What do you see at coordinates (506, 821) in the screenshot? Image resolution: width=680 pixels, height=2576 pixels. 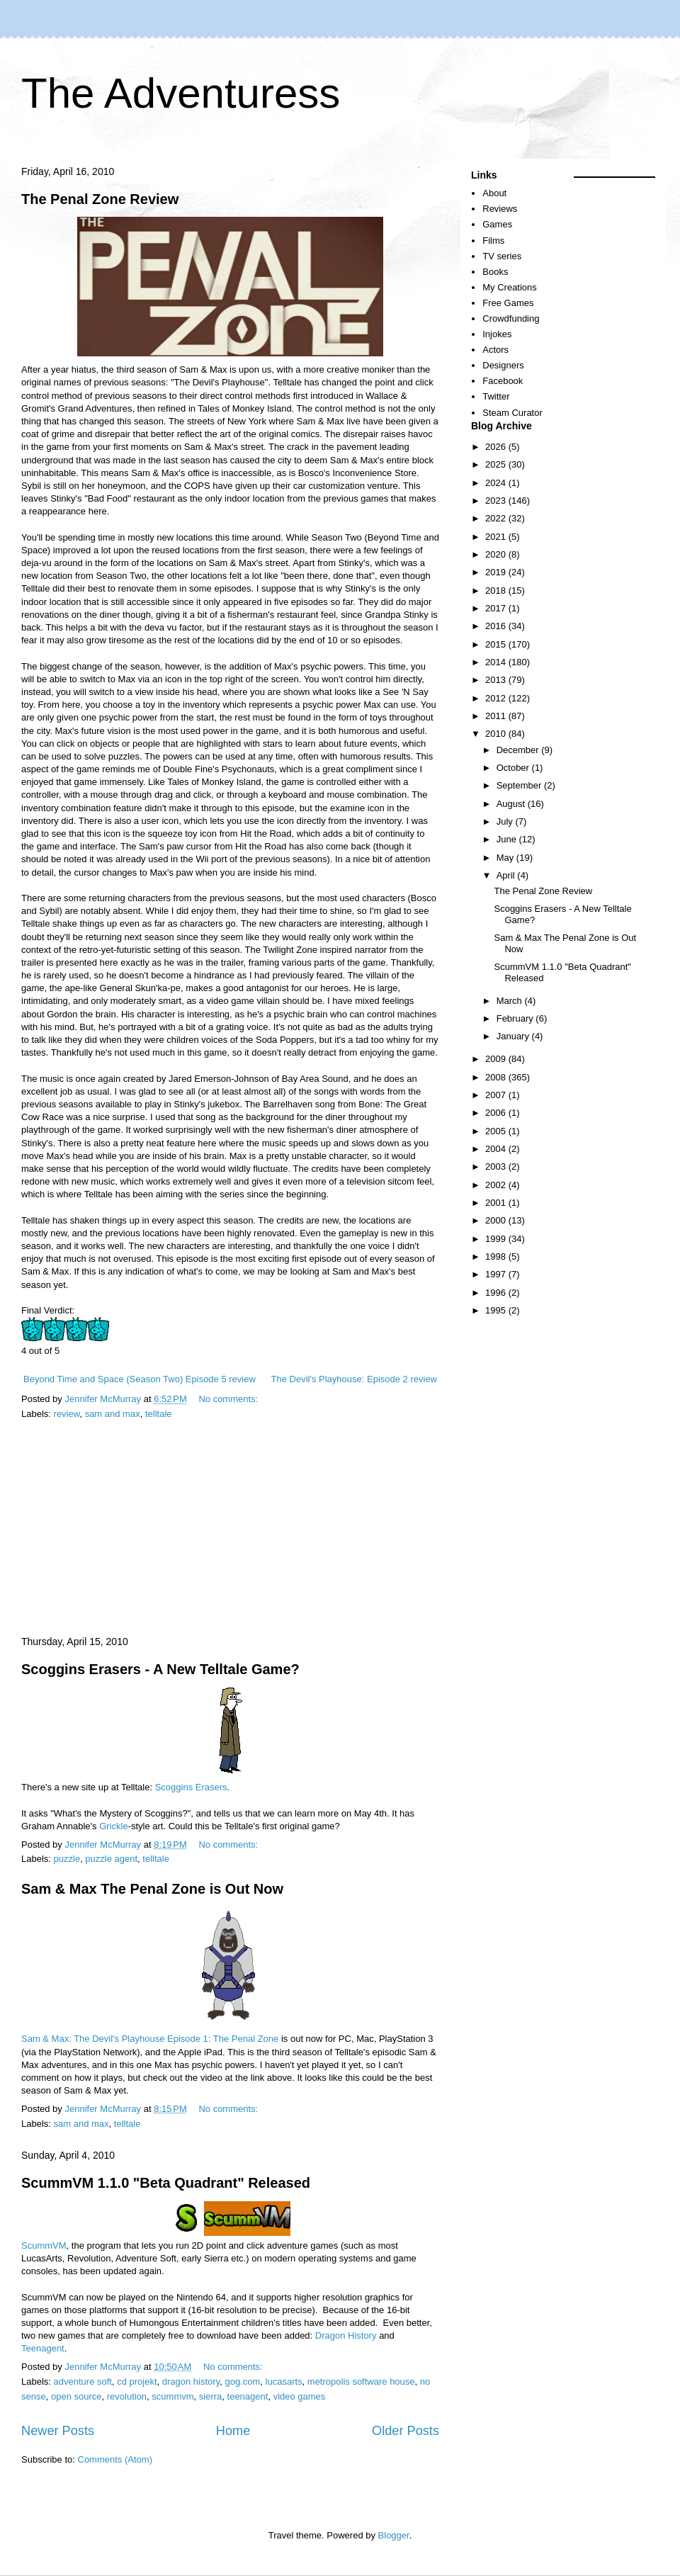 I see `July` at bounding box center [506, 821].